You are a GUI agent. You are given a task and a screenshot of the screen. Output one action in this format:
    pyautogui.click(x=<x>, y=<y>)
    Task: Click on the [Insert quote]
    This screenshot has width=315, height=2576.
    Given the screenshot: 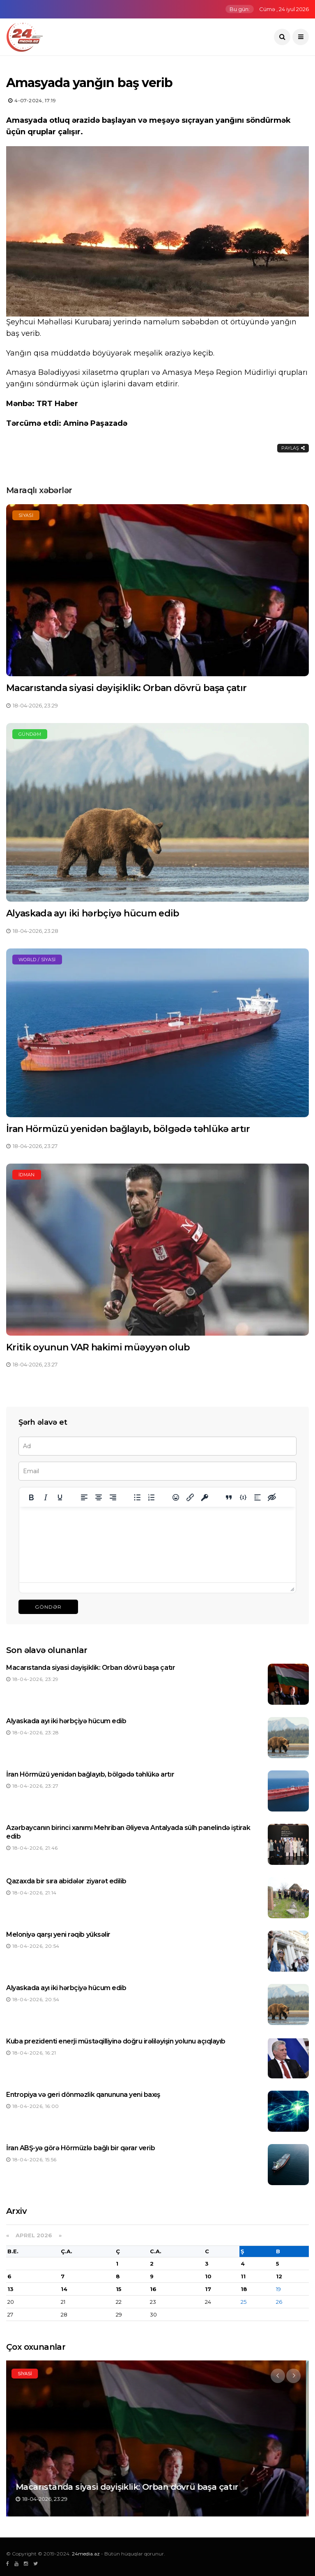 What is the action you would take?
    pyautogui.click(x=229, y=1497)
    